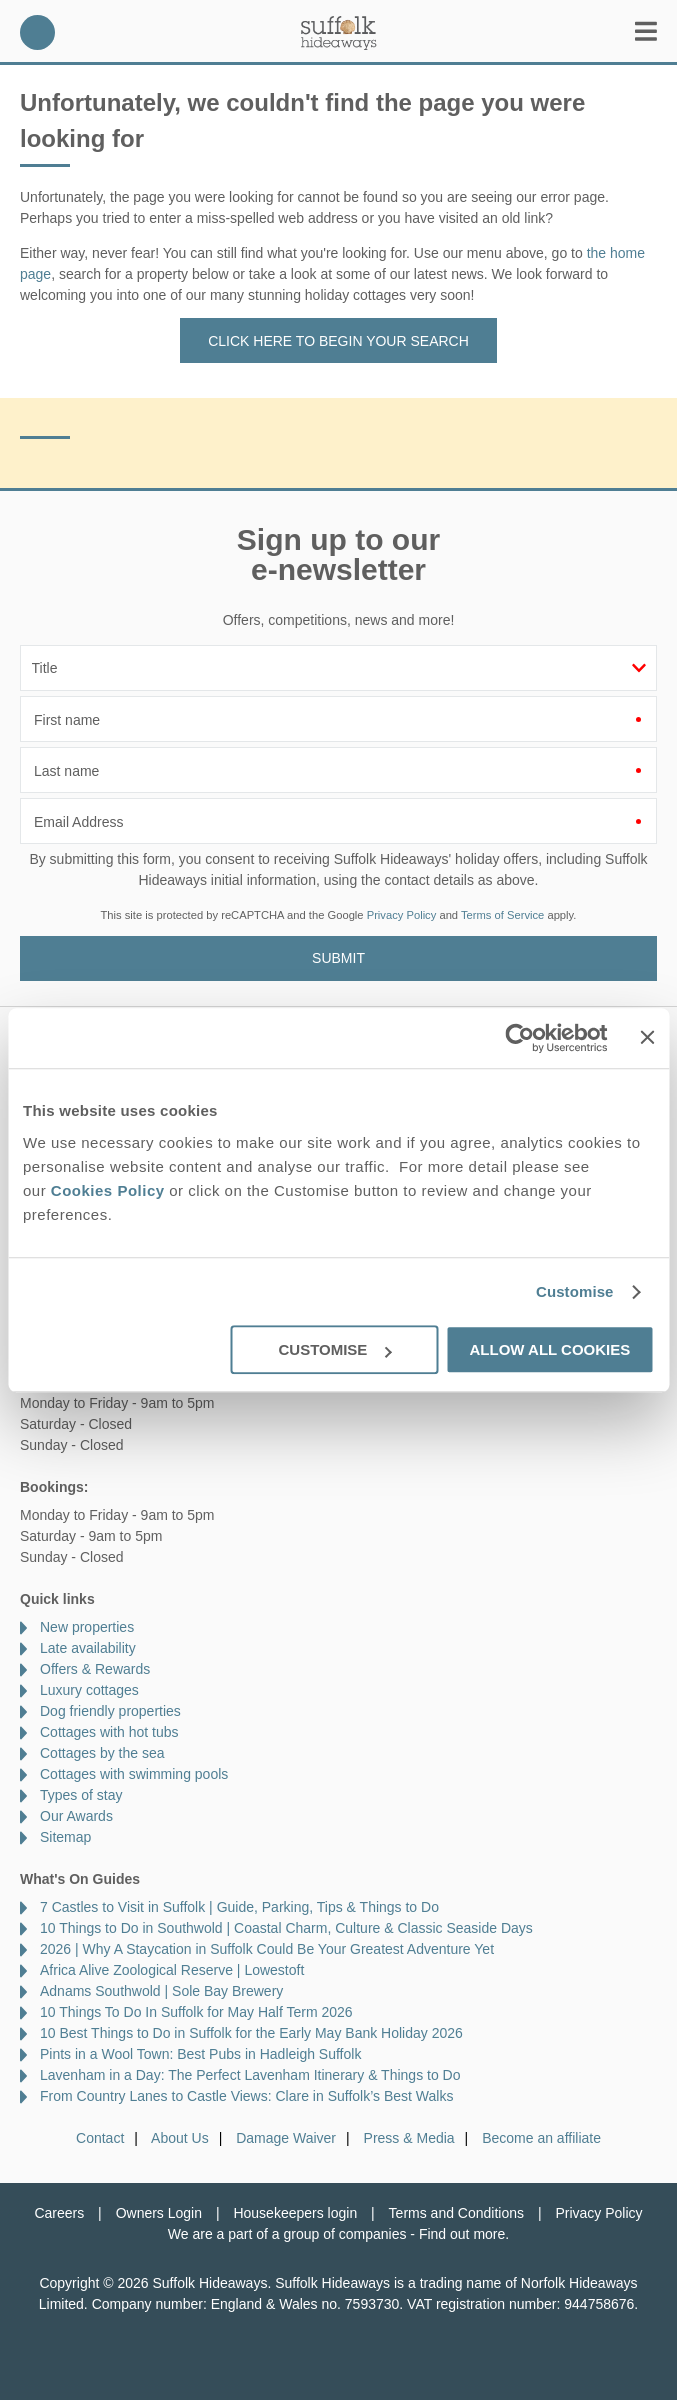  Describe the element at coordinates (338, 341) in the screenshot. I see `Click here to begin your search` at that location.